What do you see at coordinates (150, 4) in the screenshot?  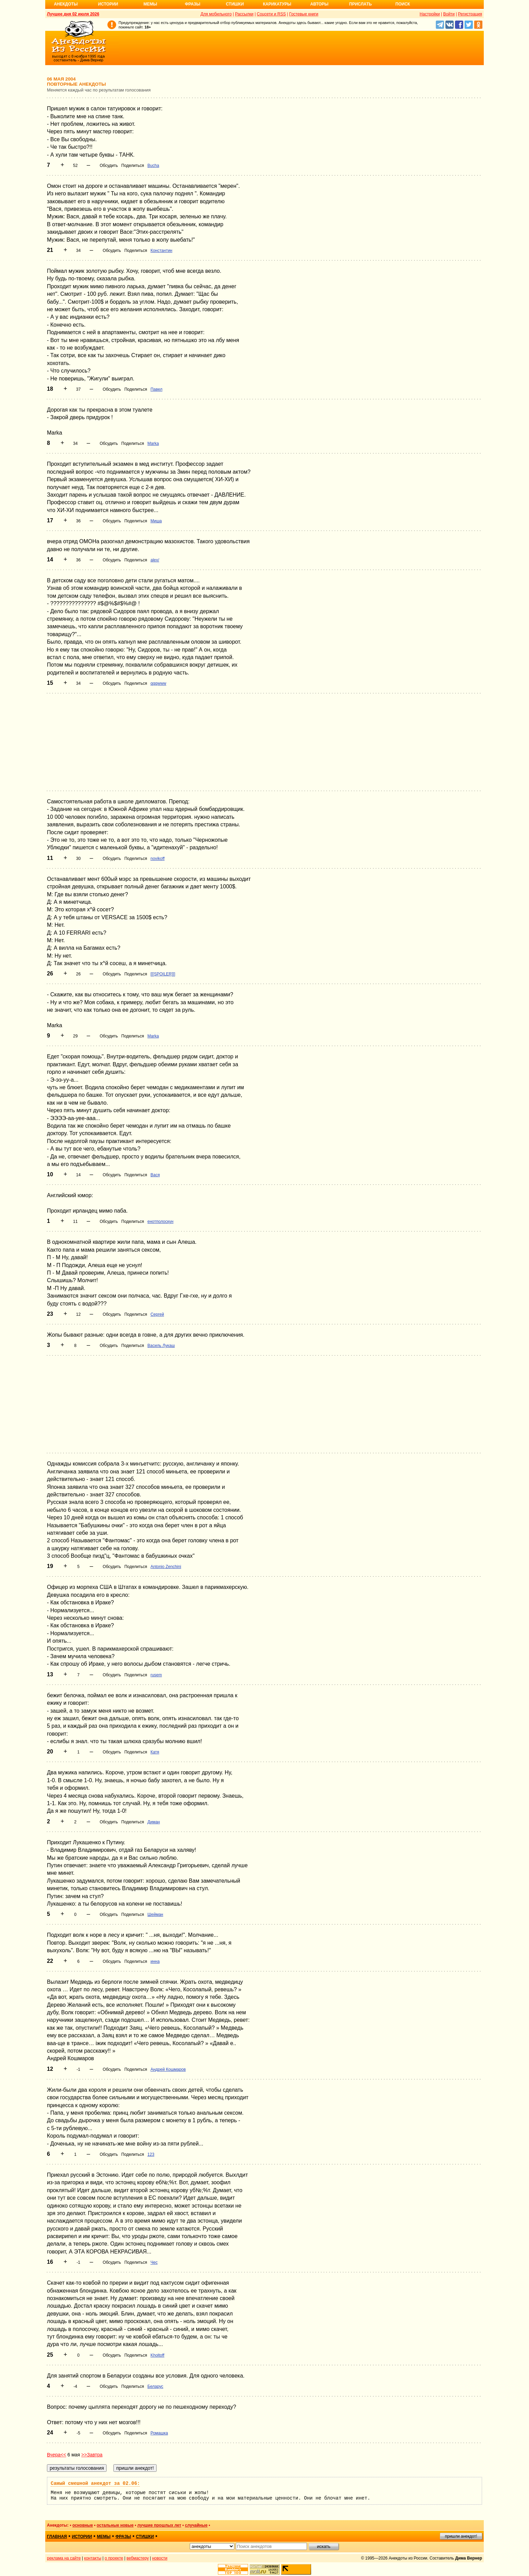 I see `Мемы` at bounding box center [150, 4].